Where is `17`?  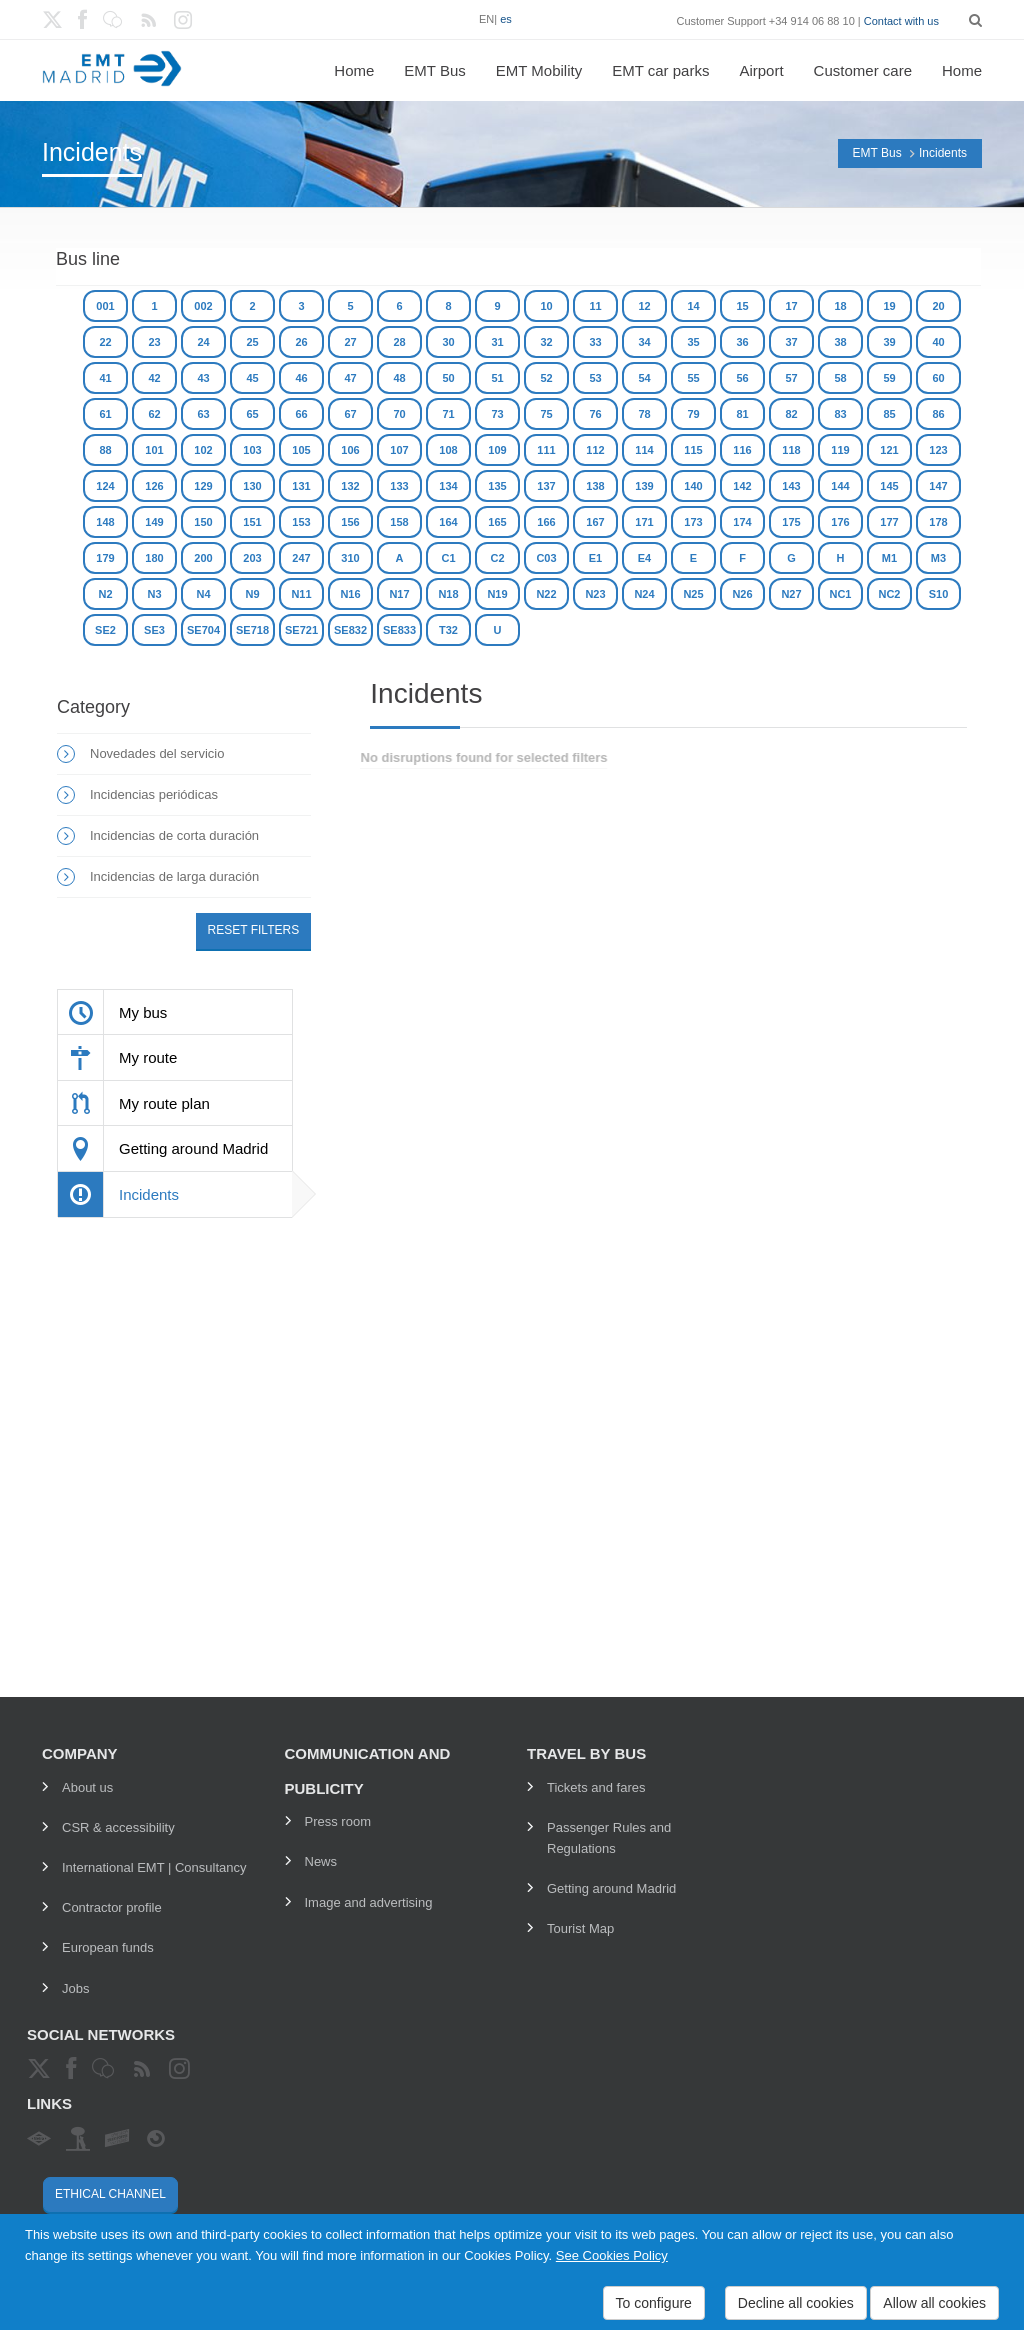
17 is located at coordinates (791, 306).